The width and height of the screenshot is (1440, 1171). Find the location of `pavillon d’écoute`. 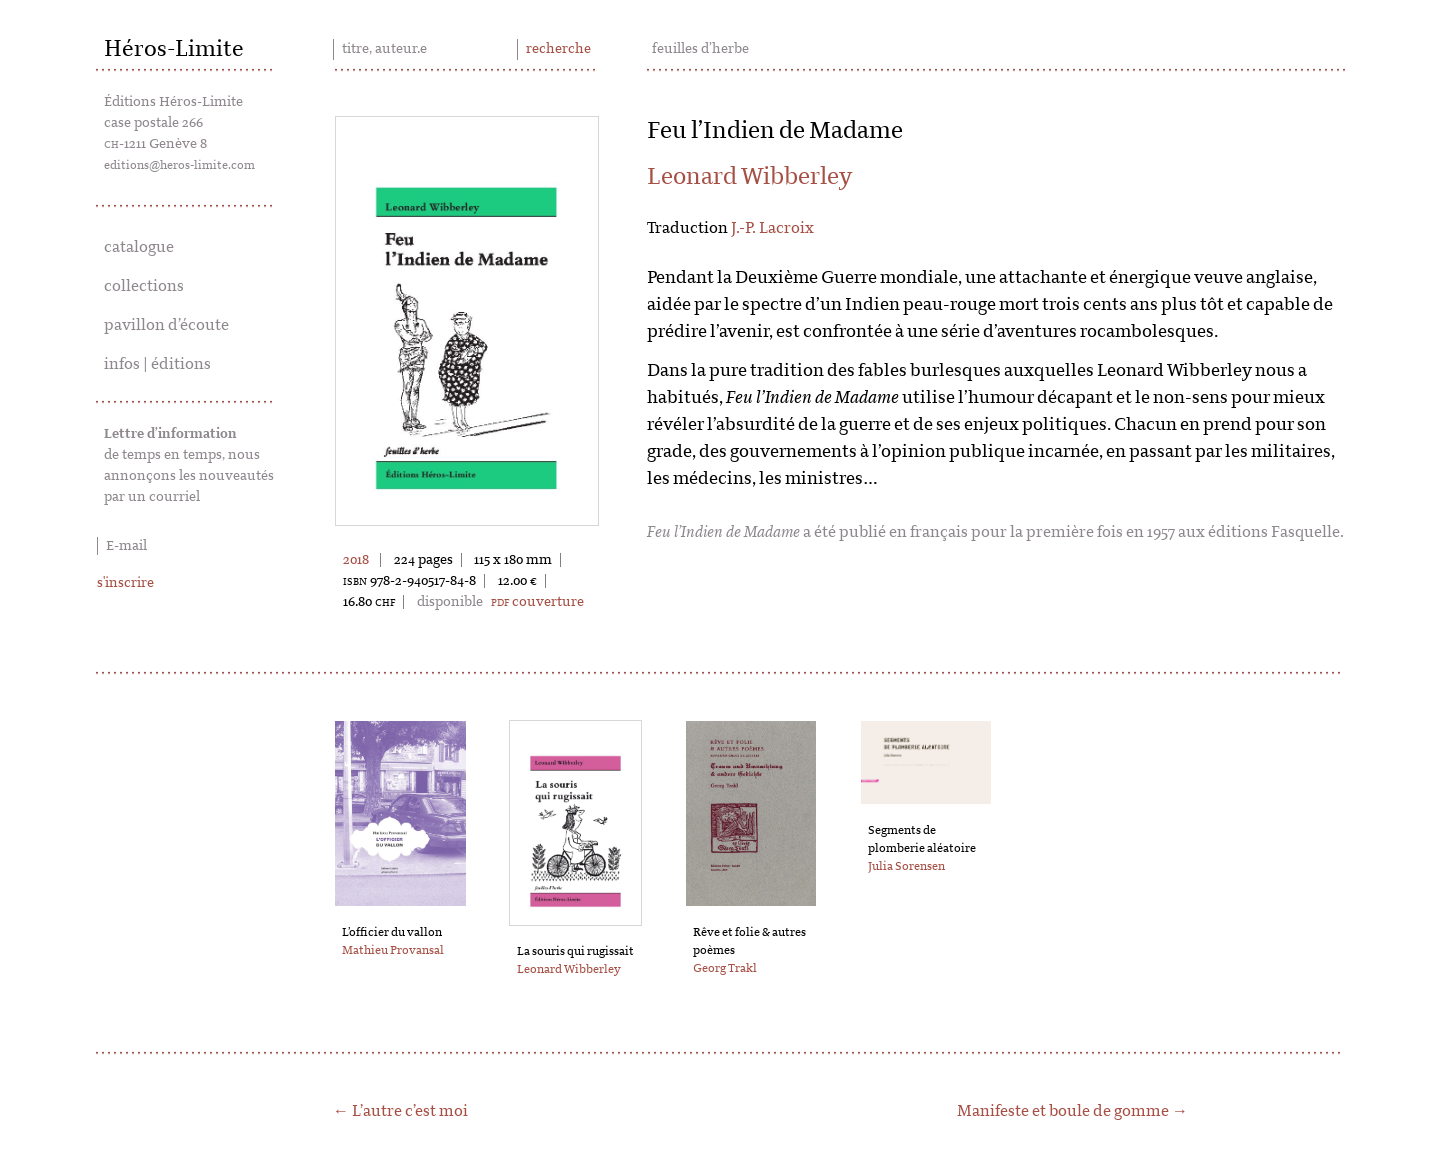

pavillon d’écoute is located at coordinates (166, 325).